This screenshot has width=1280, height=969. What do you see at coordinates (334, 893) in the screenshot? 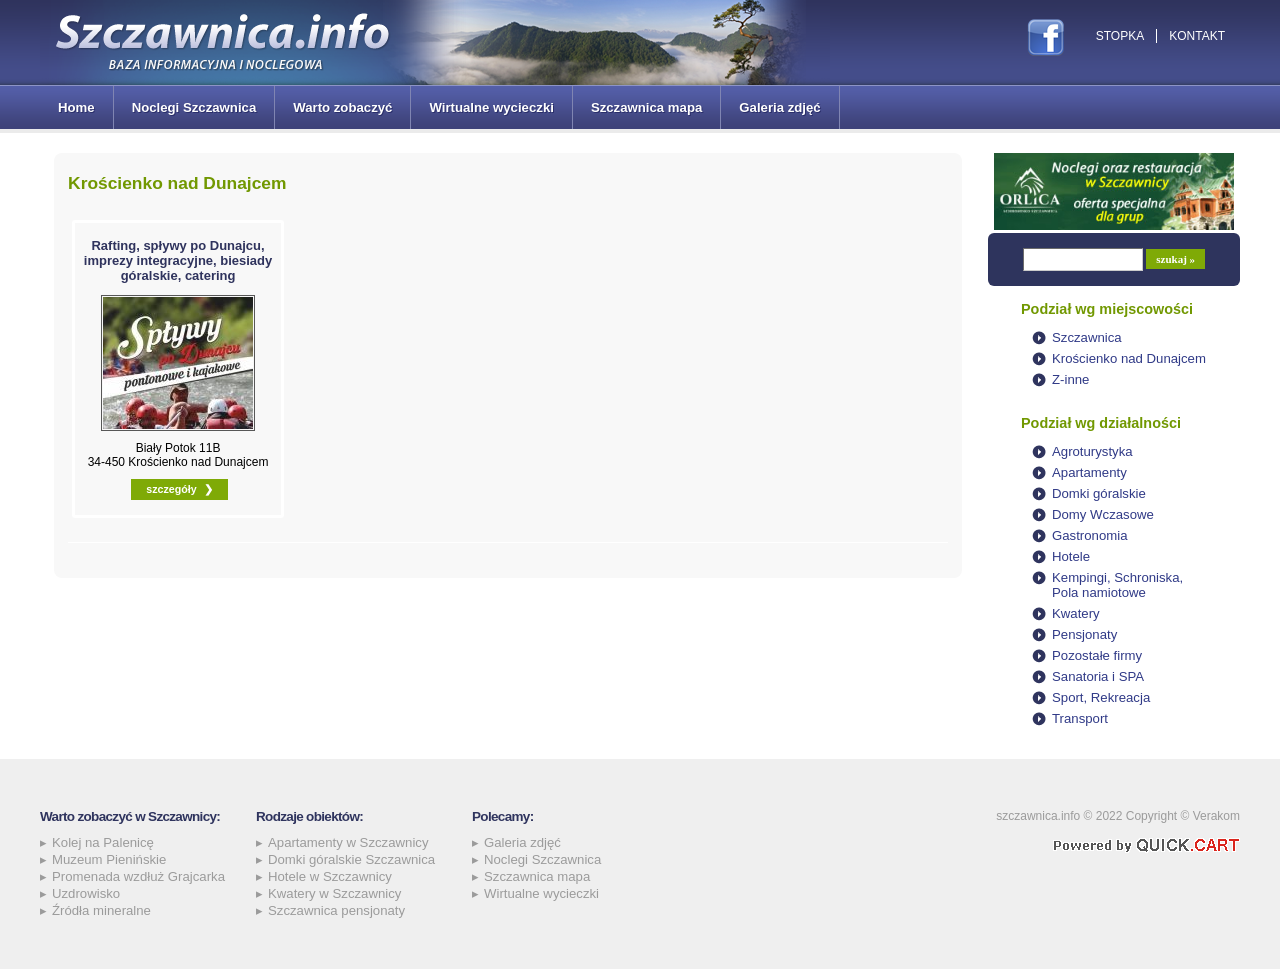
I see `Kwatery w Szczawnicy` at bounding box center [334, 893].